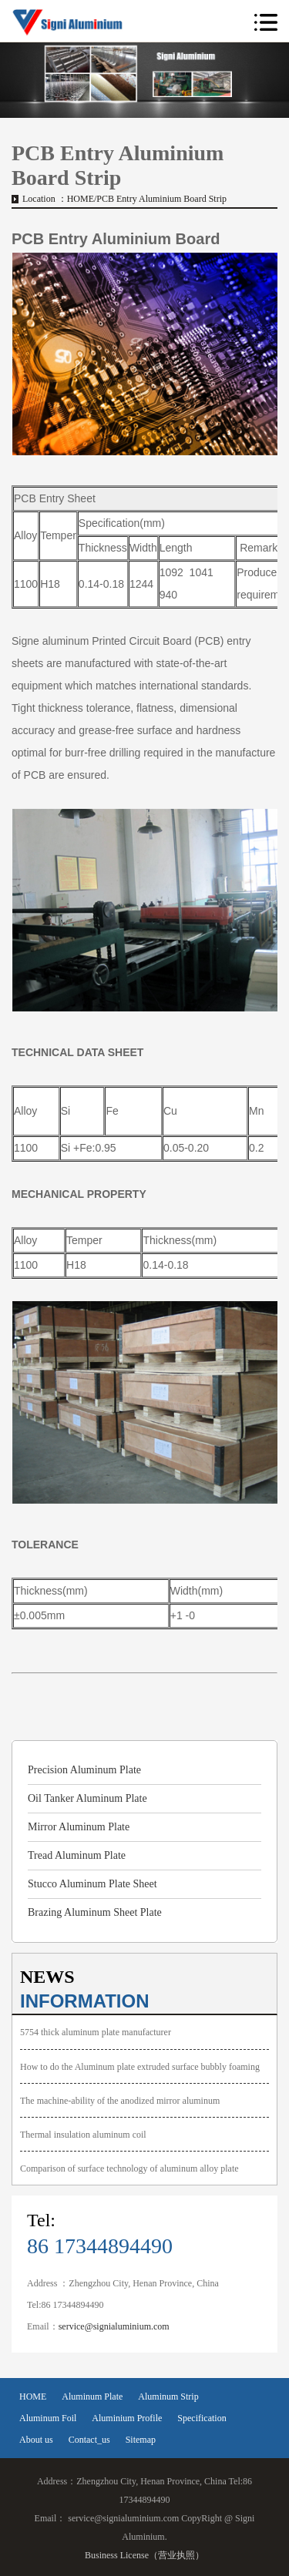 The height and width of the screenshot is (2576, 289). What do you see at coordinates (127, 2418) in the screenshot?
I see `Aluminium Profile` at bounding box center [127, 2418].